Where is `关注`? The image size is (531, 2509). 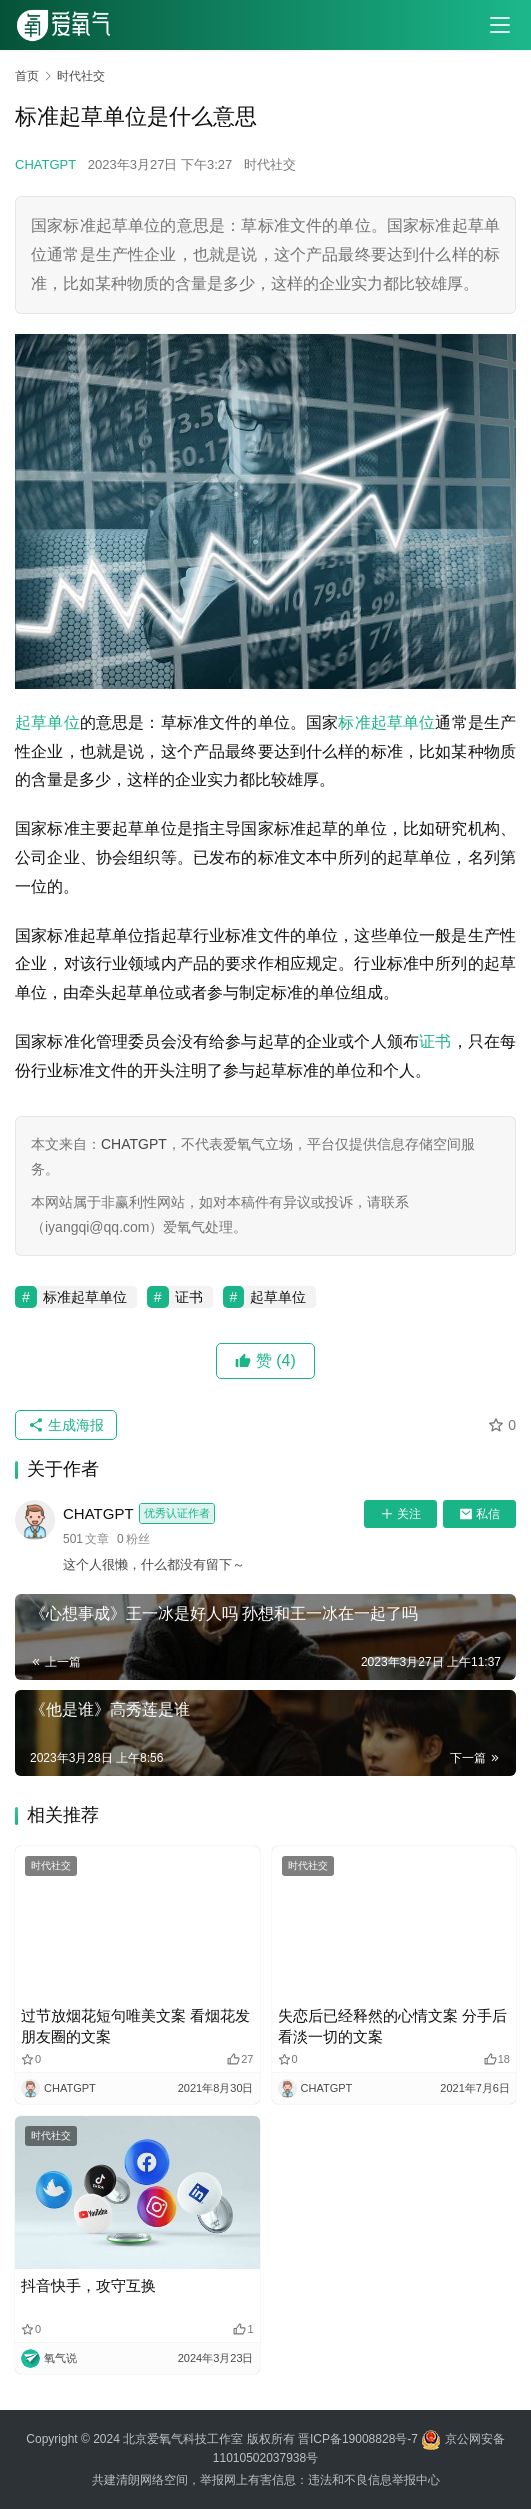 关注 is located at coordinates (400, 1514).